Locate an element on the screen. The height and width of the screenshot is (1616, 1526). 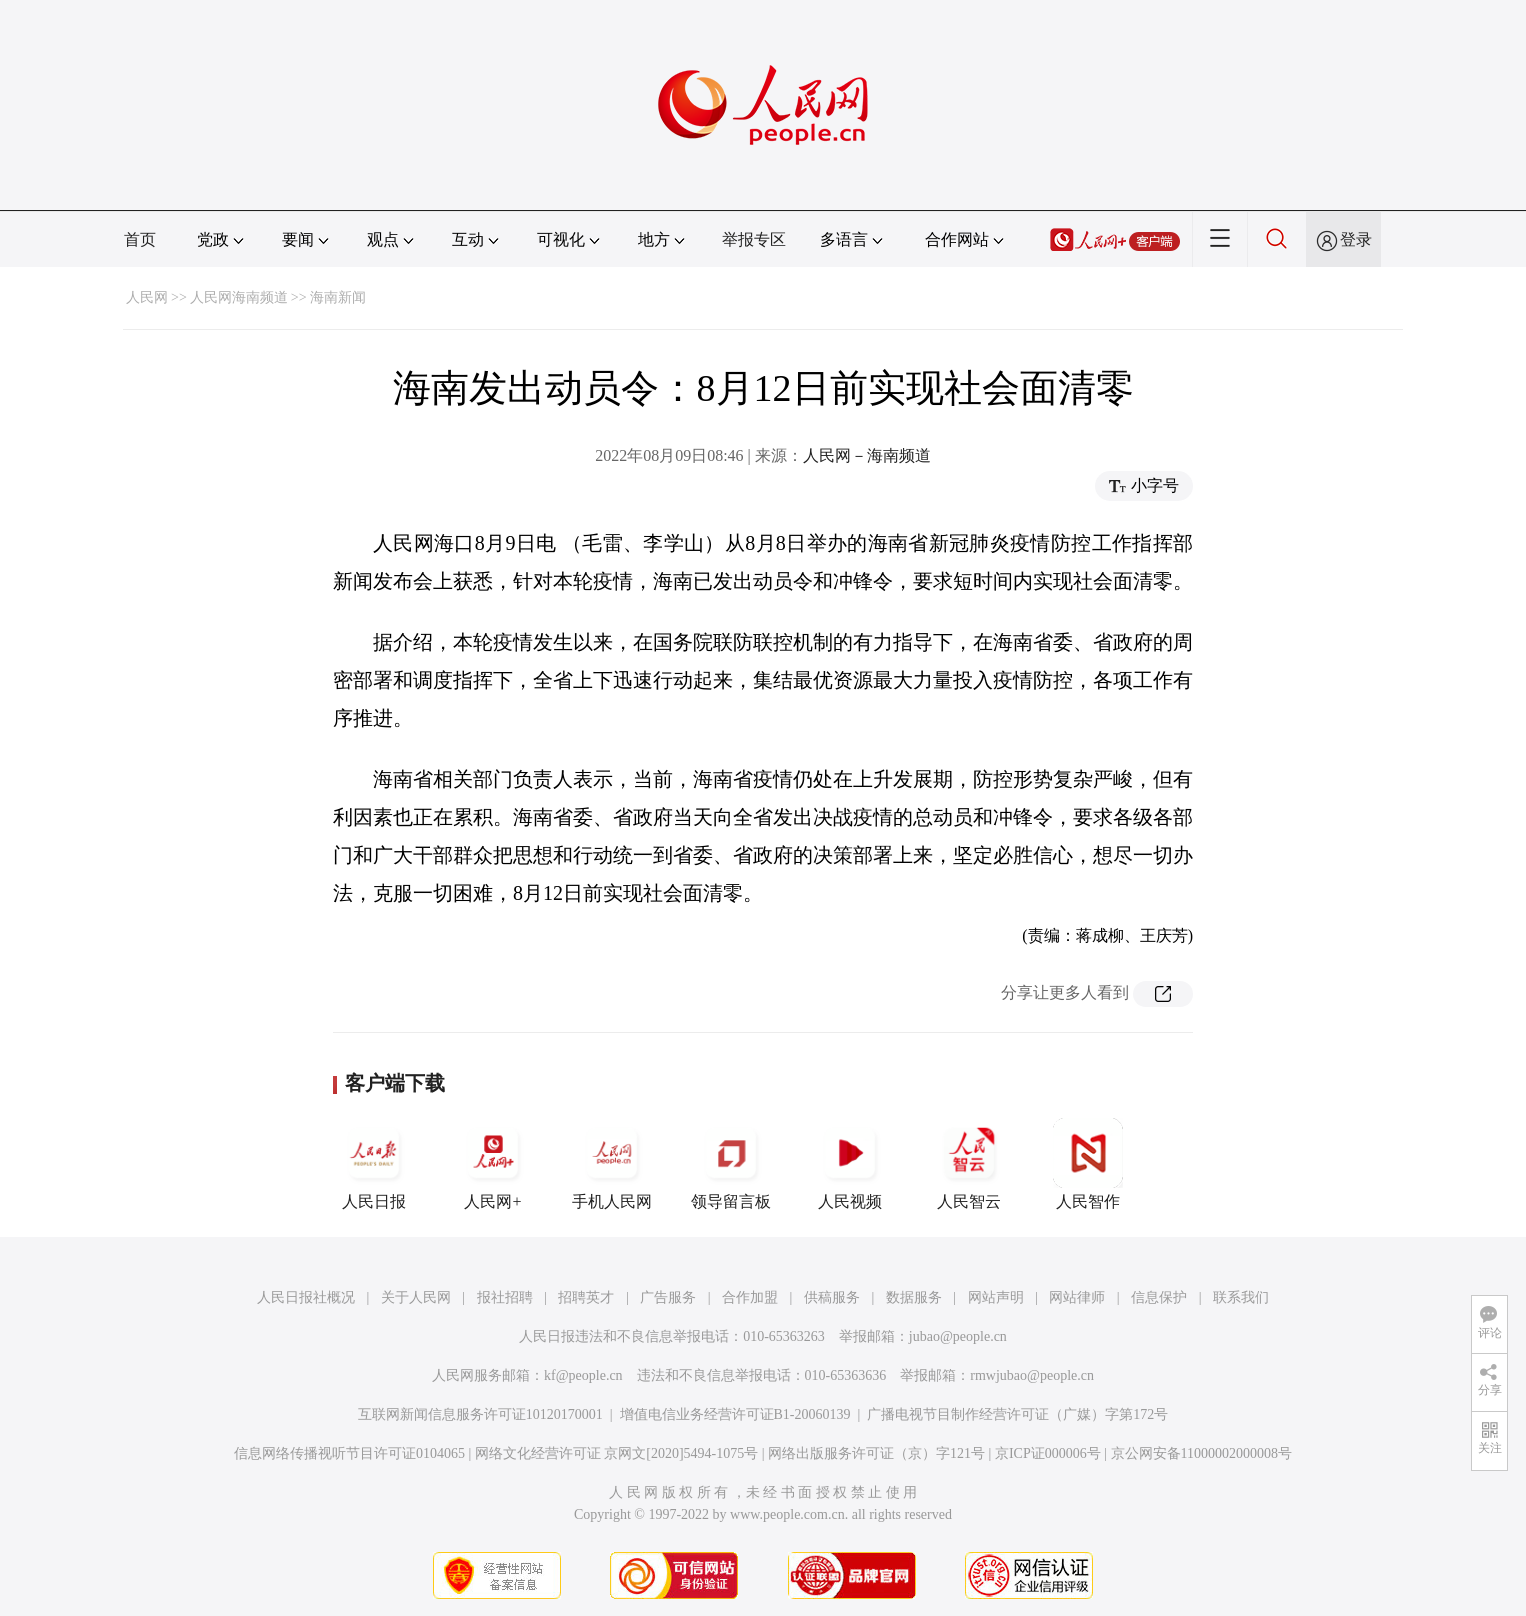
人民网+ is located at coordinates (493, 1164).